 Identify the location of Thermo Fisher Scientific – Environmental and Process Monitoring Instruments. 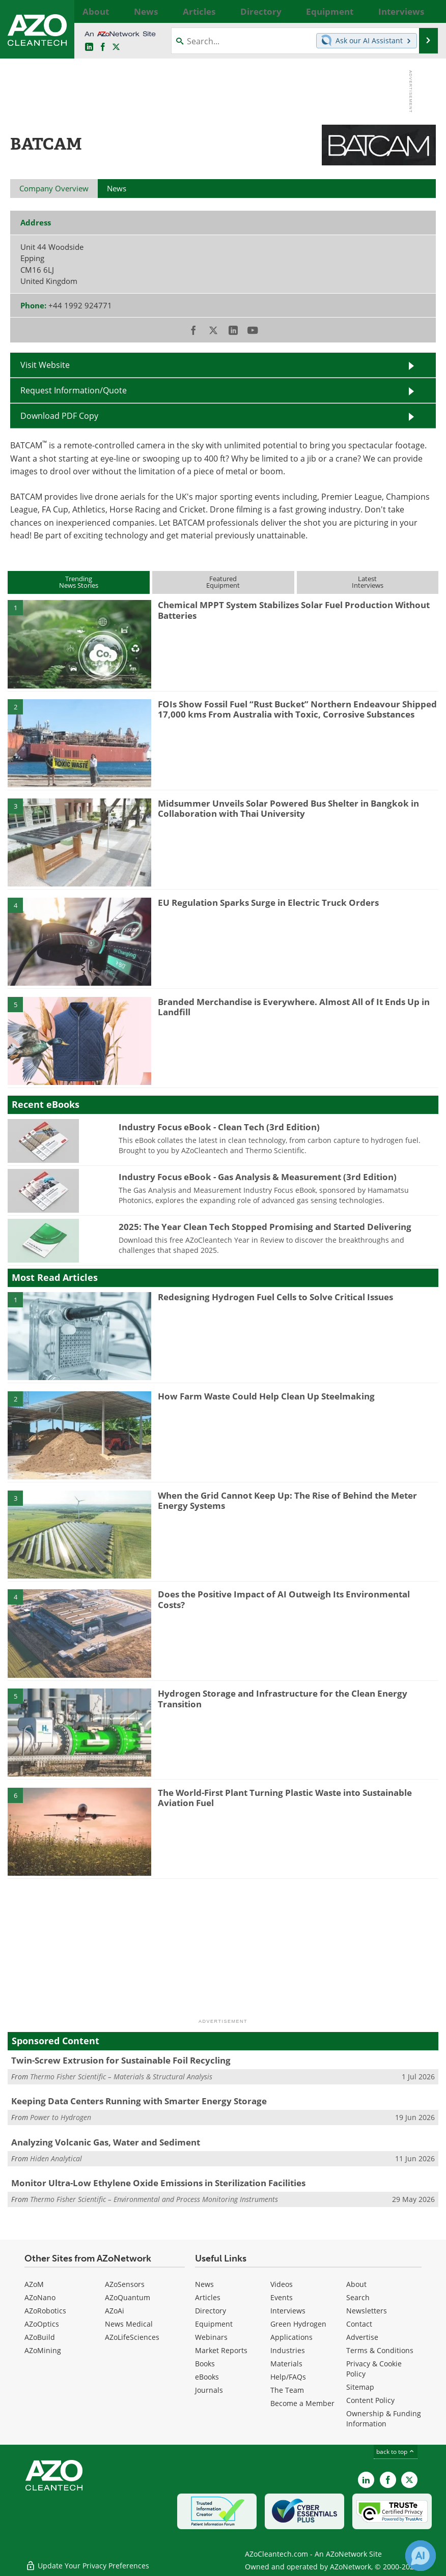
(154, 2199).